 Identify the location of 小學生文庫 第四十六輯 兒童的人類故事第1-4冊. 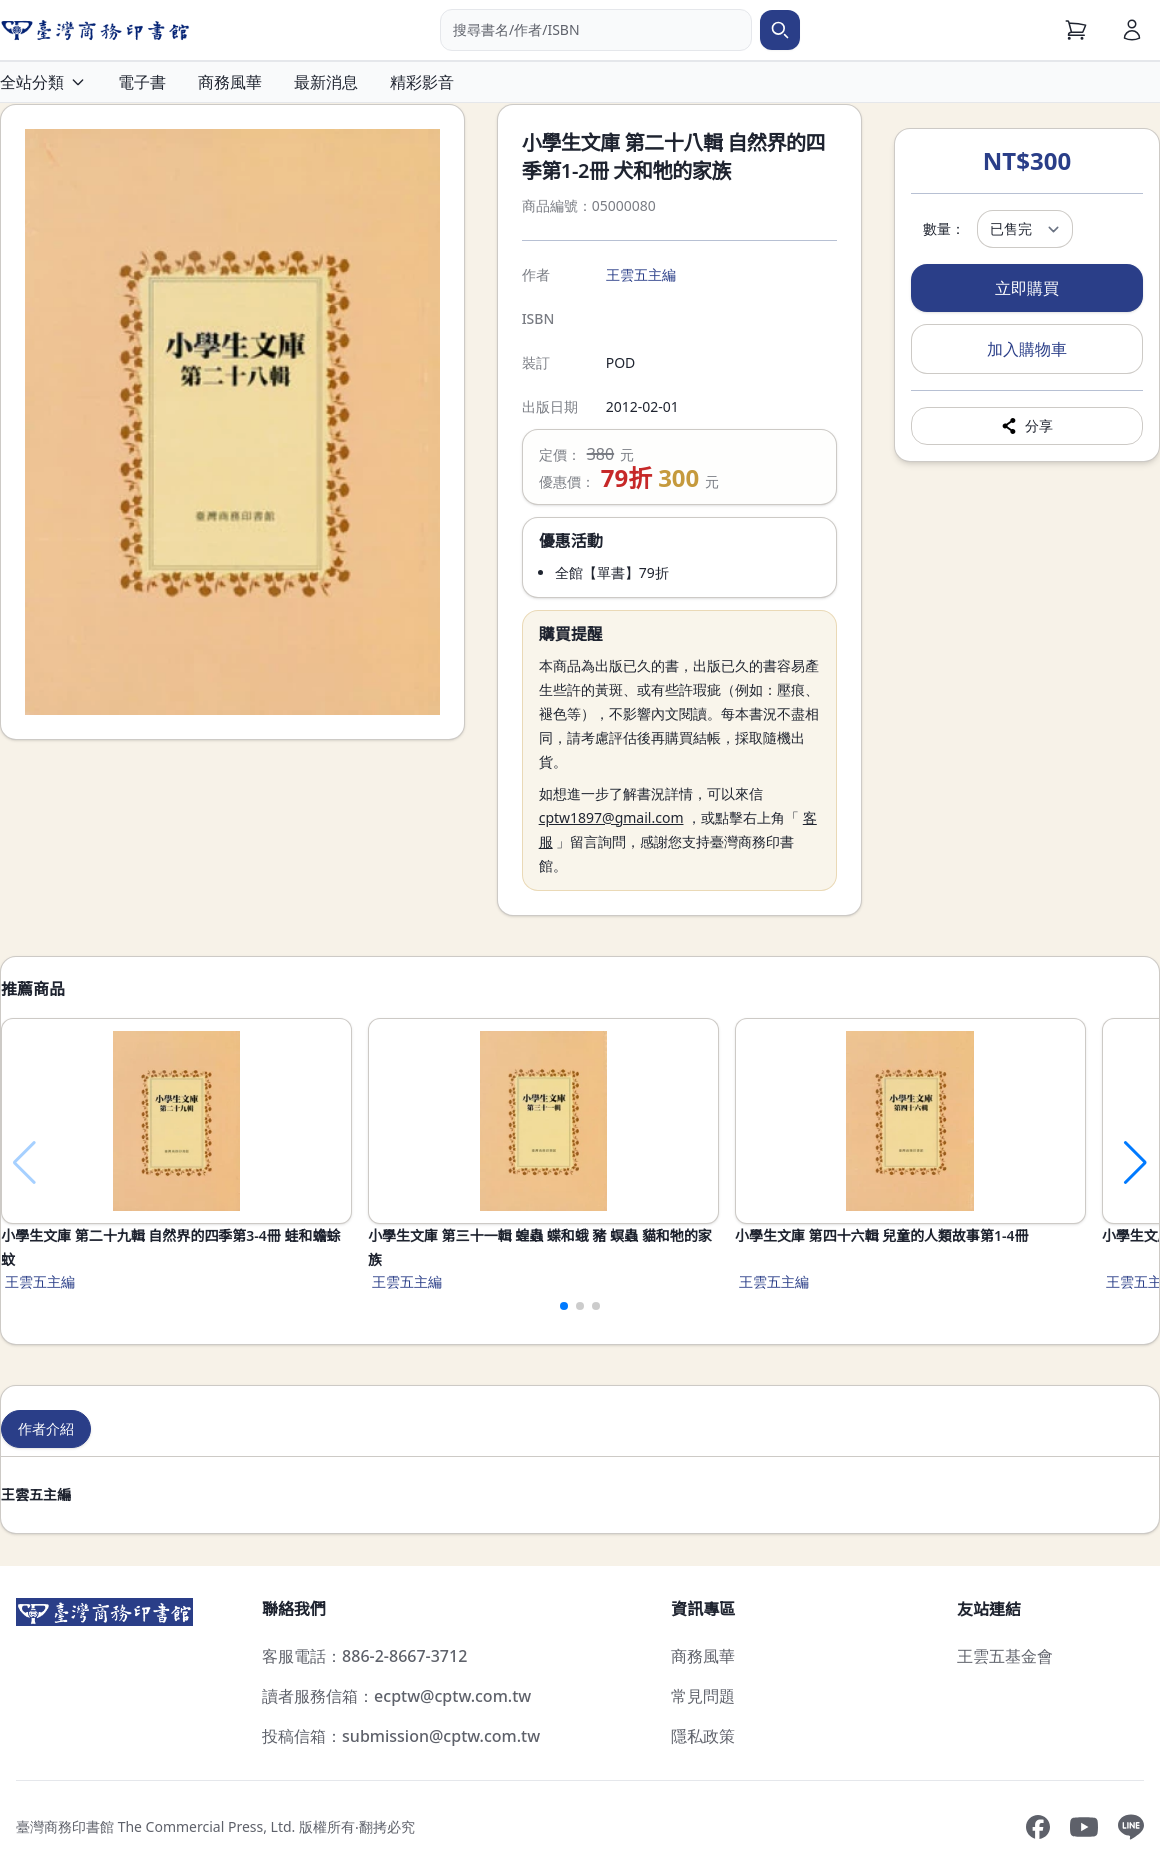
(882, 1235).